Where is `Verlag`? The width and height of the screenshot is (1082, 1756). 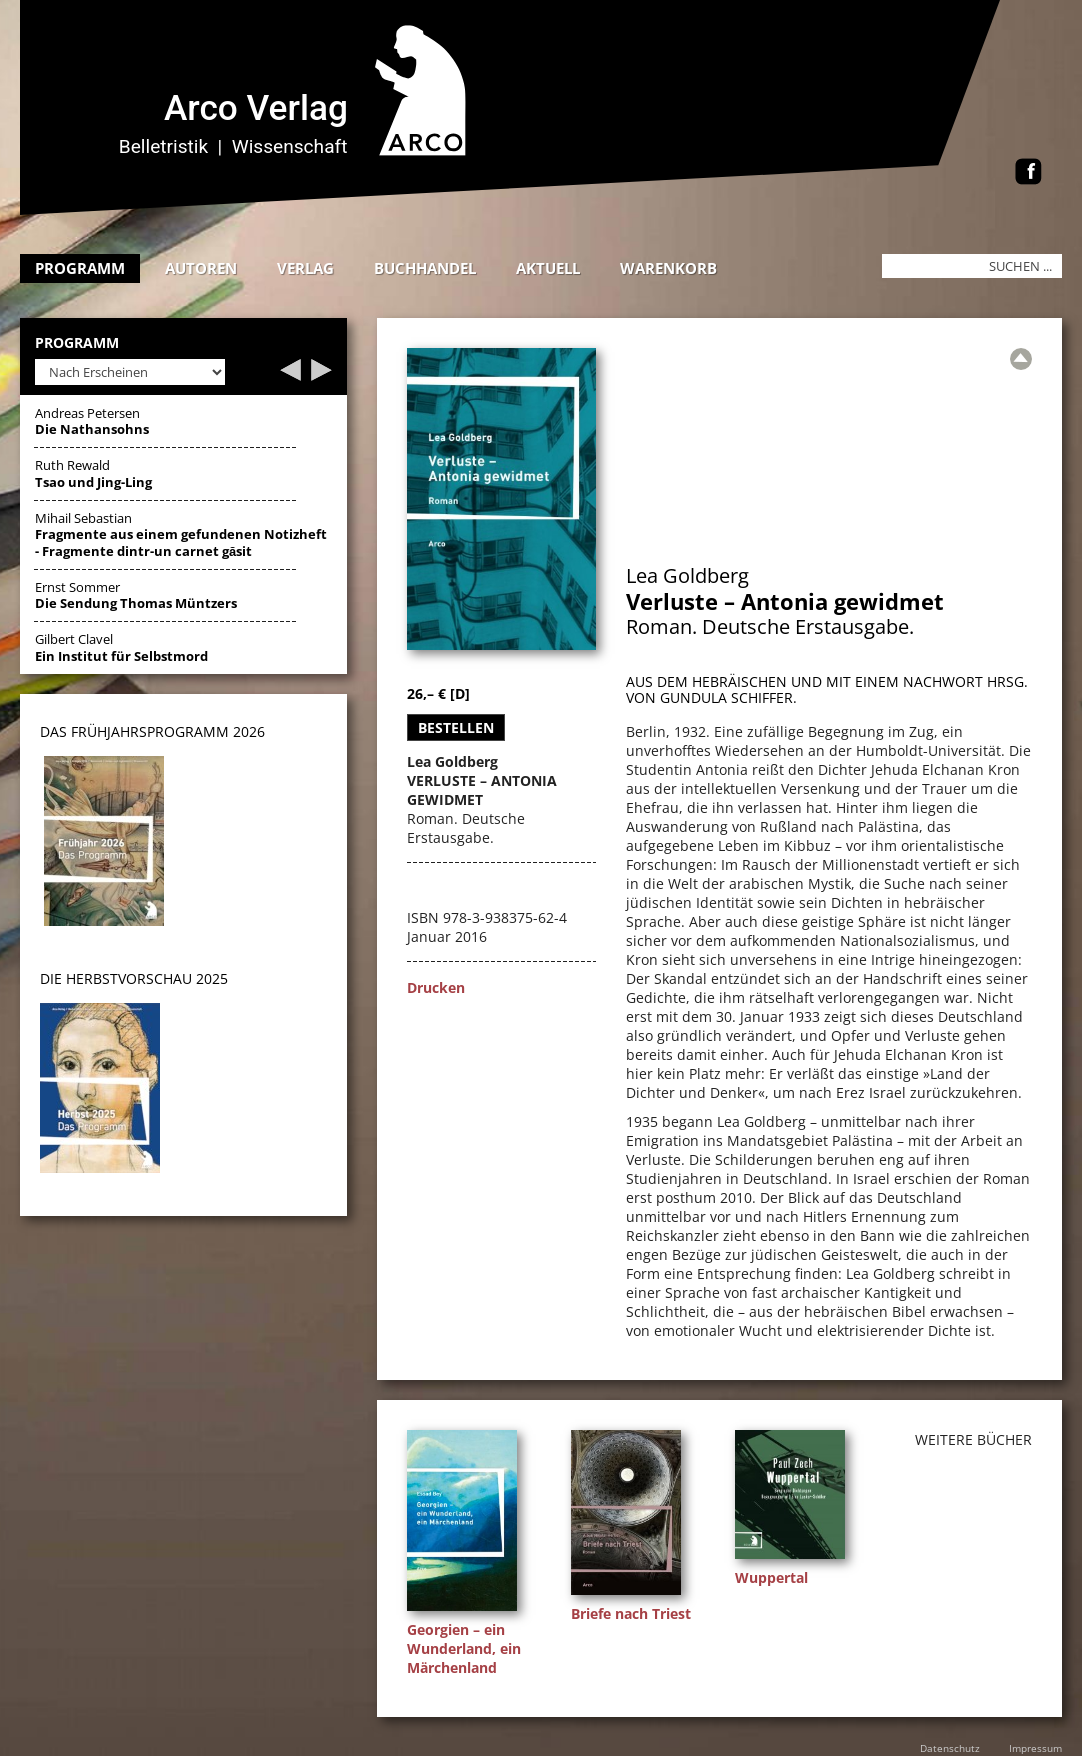 Verlag is located at coordinates (305, 268).